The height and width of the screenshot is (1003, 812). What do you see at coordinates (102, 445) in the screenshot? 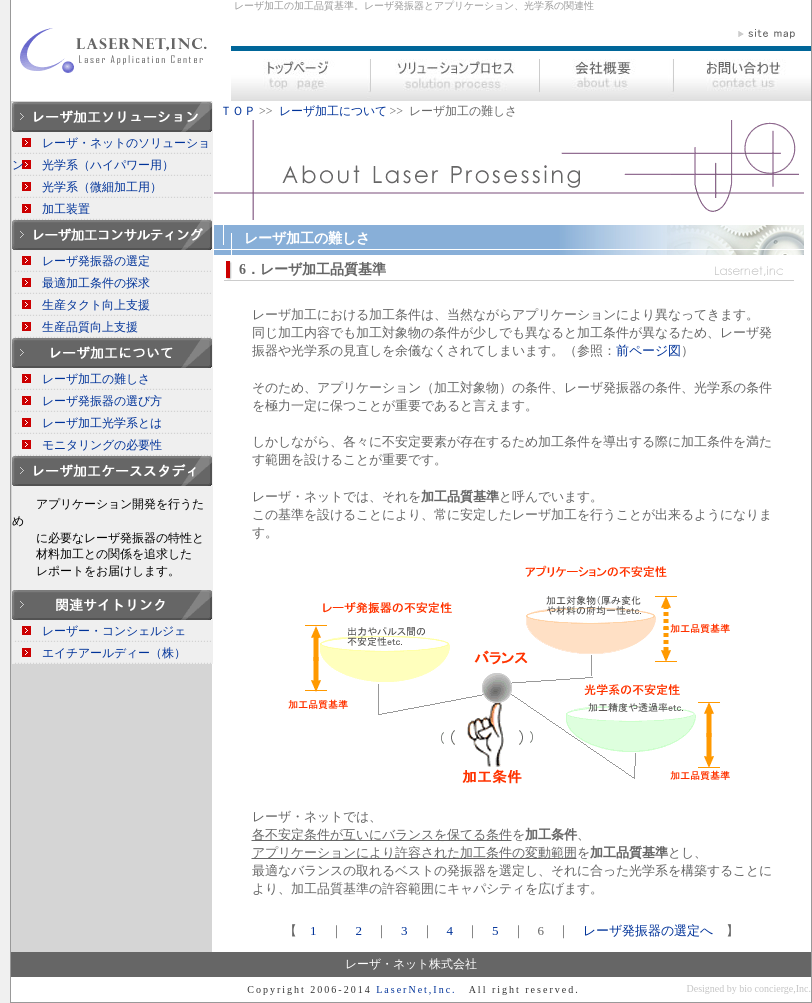
I see `モニタリングの必要性` at bounding box center [102, 445].